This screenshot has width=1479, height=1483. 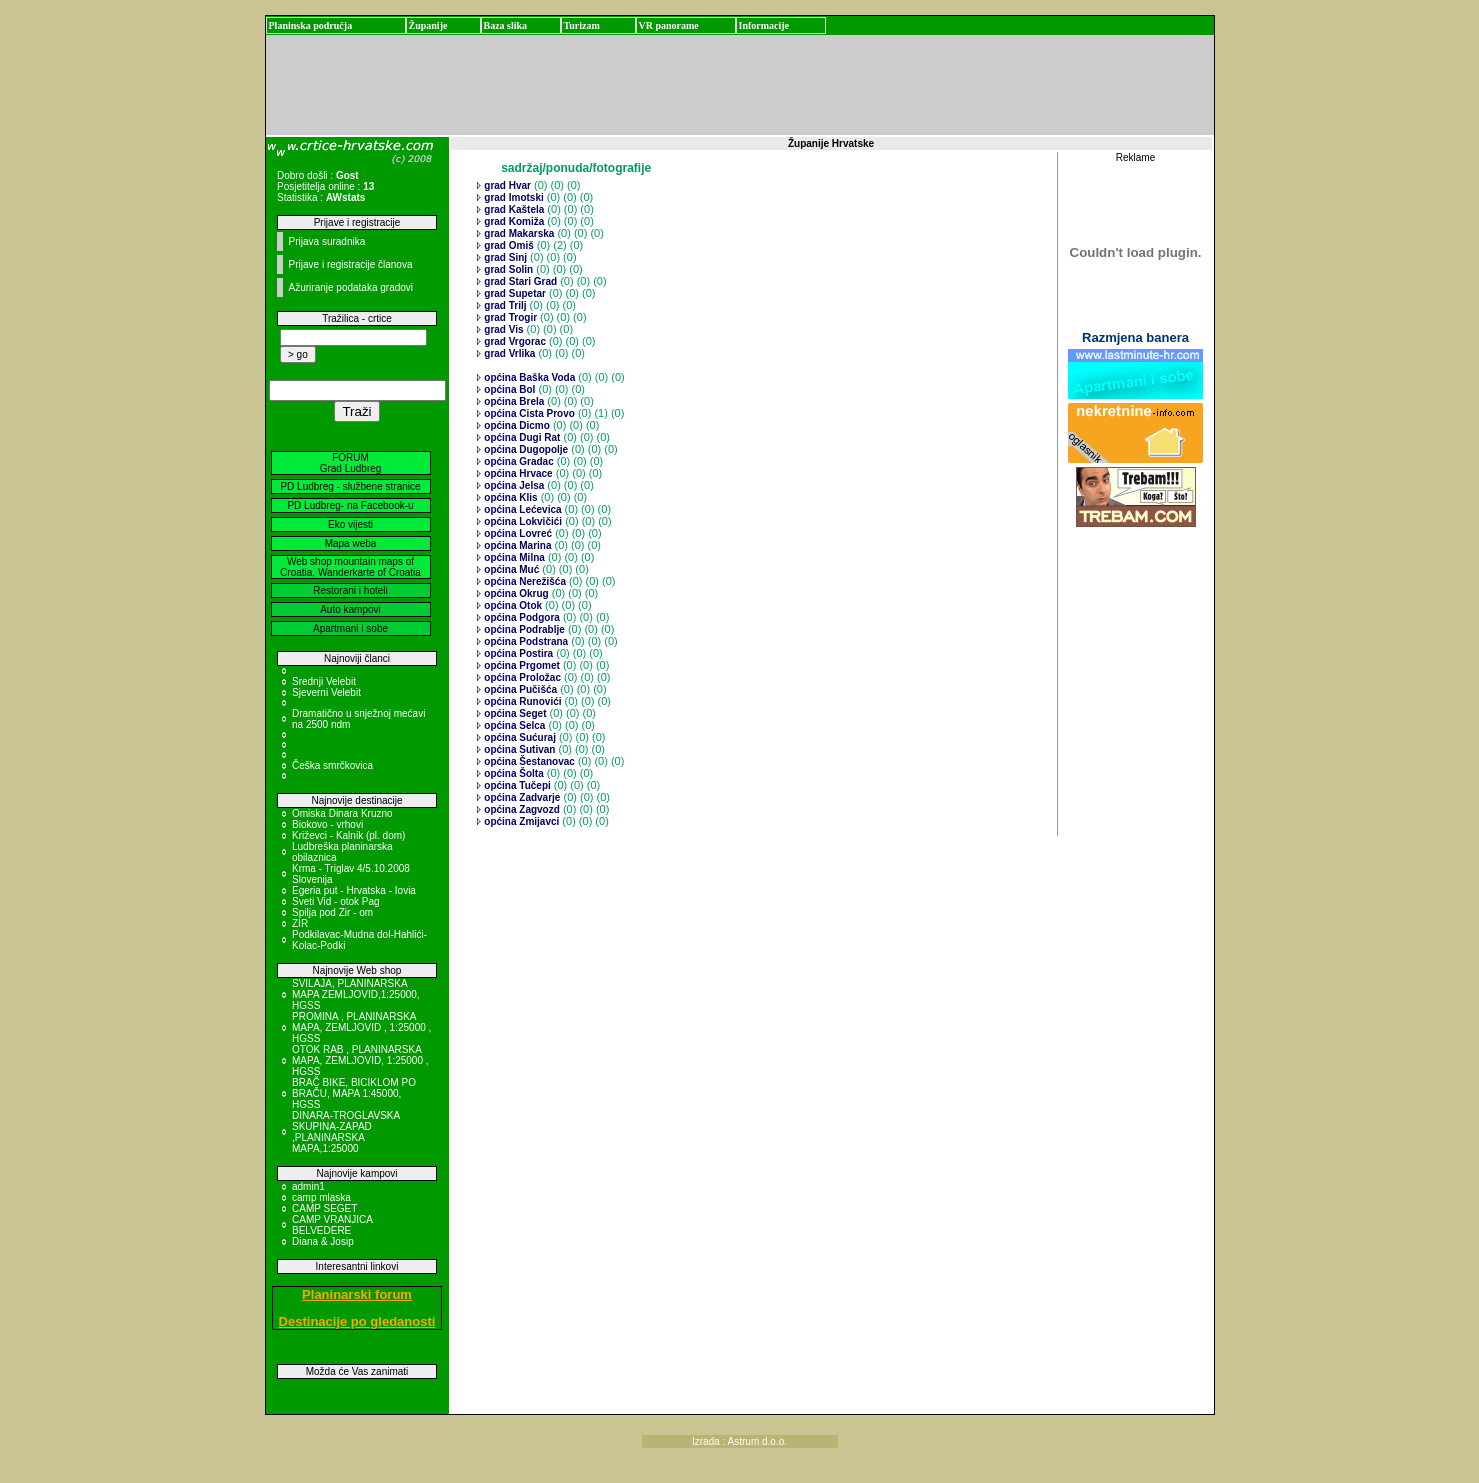 I want to click on općina Podgora, so click(x=521, y=617).